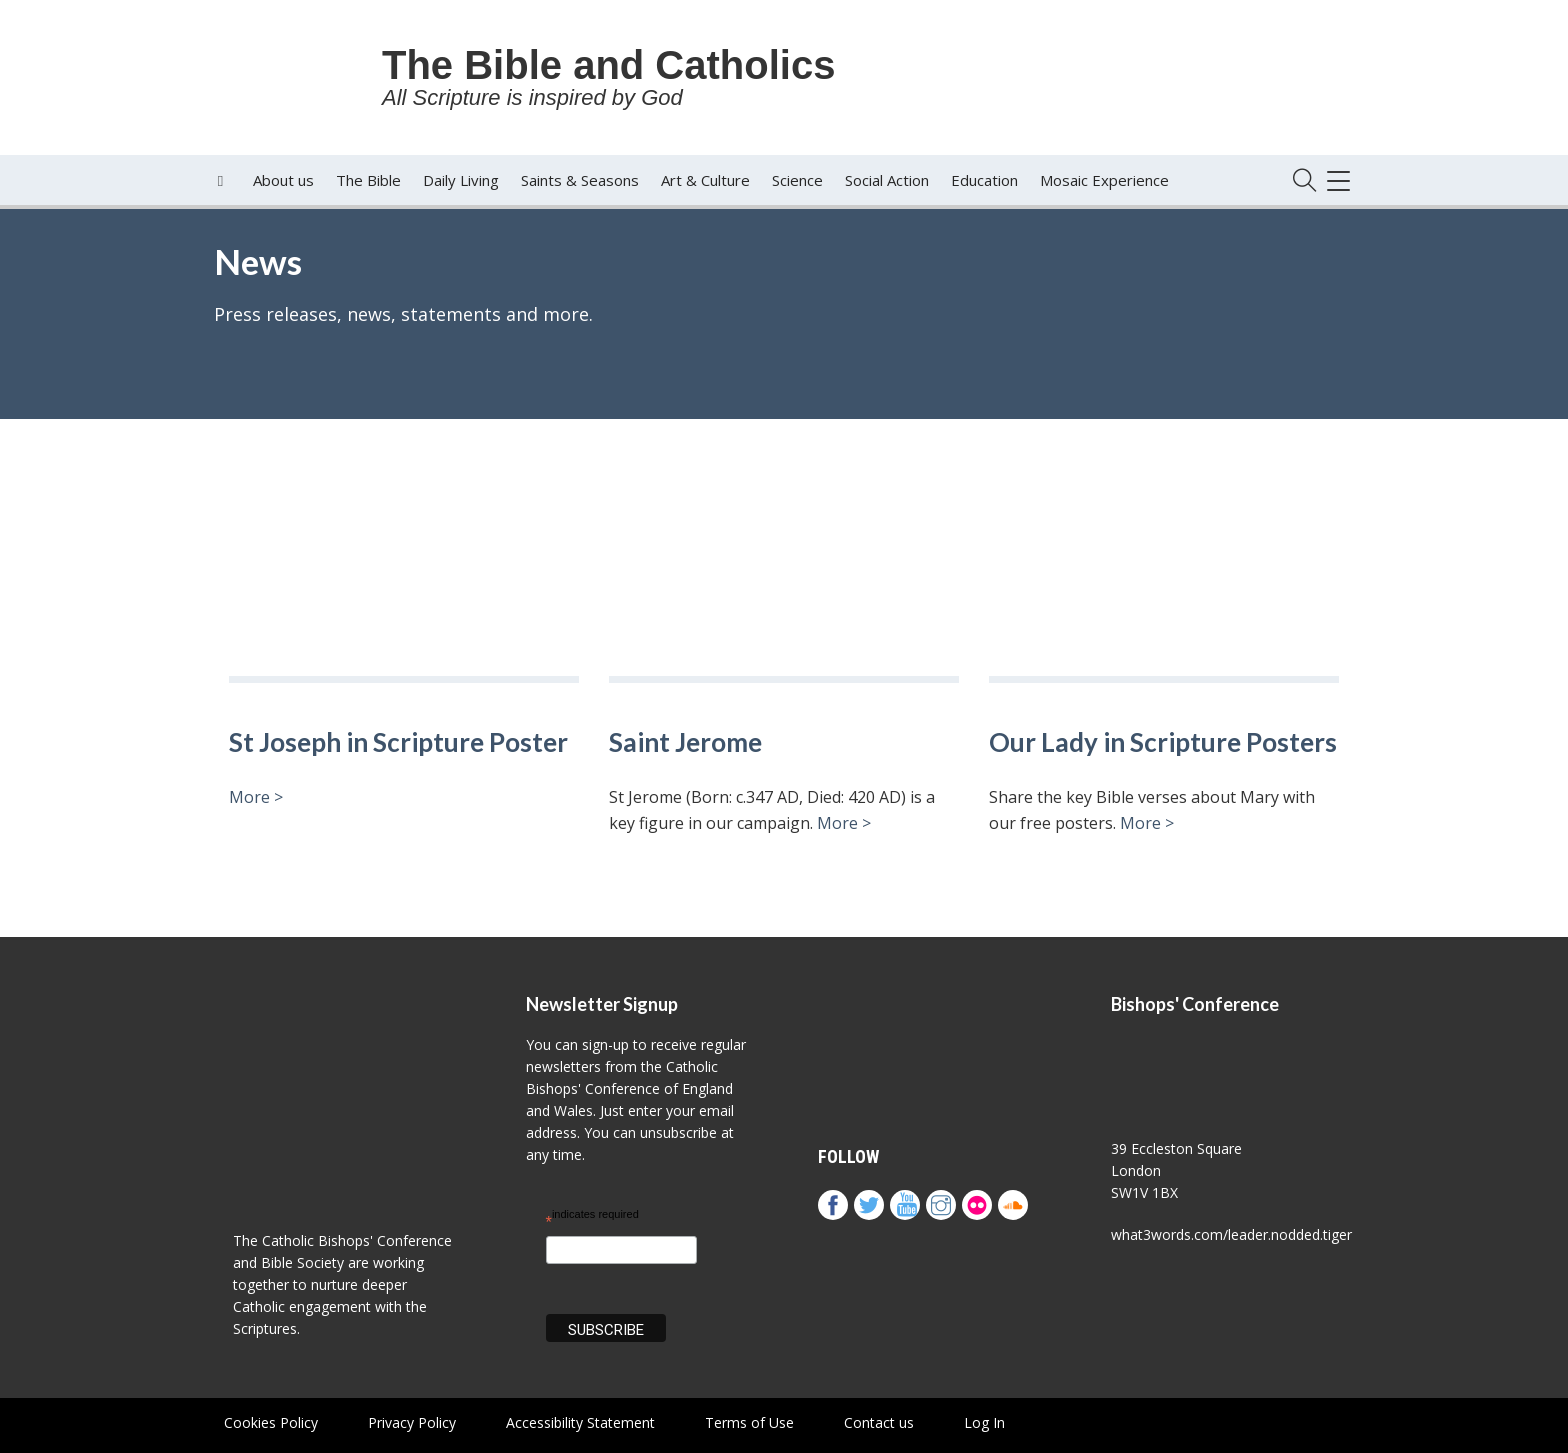 This screenshot has height=1453, width=1568. What do you see at coordinates (984, 1422) in the screenshot?
I see `Log In` at bounding box center [984, 1422].